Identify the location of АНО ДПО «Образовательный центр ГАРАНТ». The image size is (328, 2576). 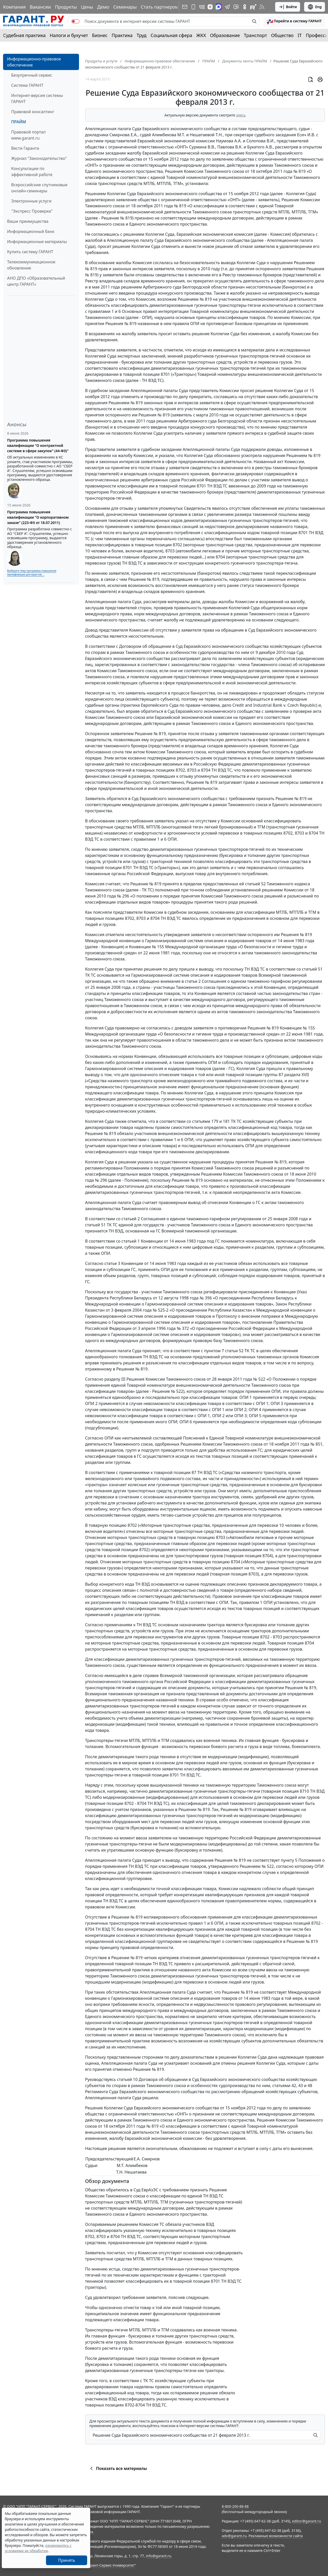
(36, 281).